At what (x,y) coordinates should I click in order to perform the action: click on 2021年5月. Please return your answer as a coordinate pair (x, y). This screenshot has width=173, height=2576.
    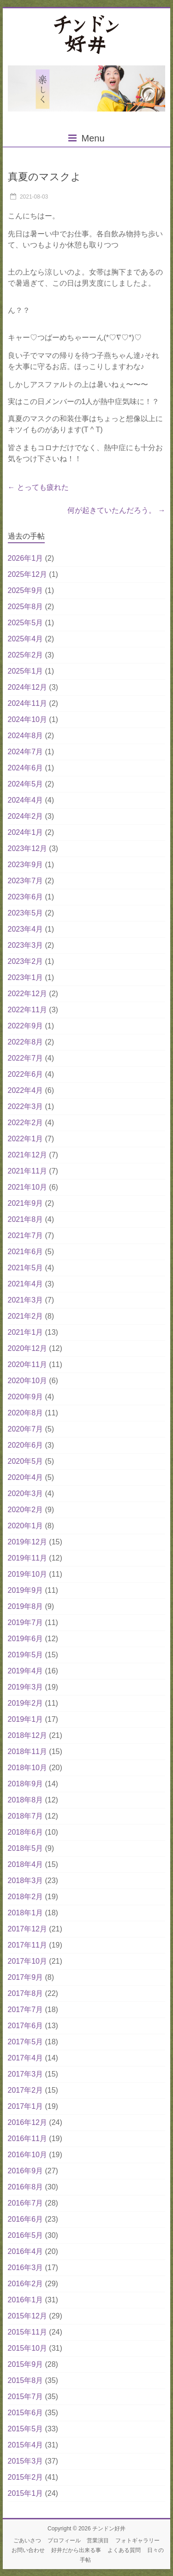
    Looking at the image, I should click on (25, 1268).